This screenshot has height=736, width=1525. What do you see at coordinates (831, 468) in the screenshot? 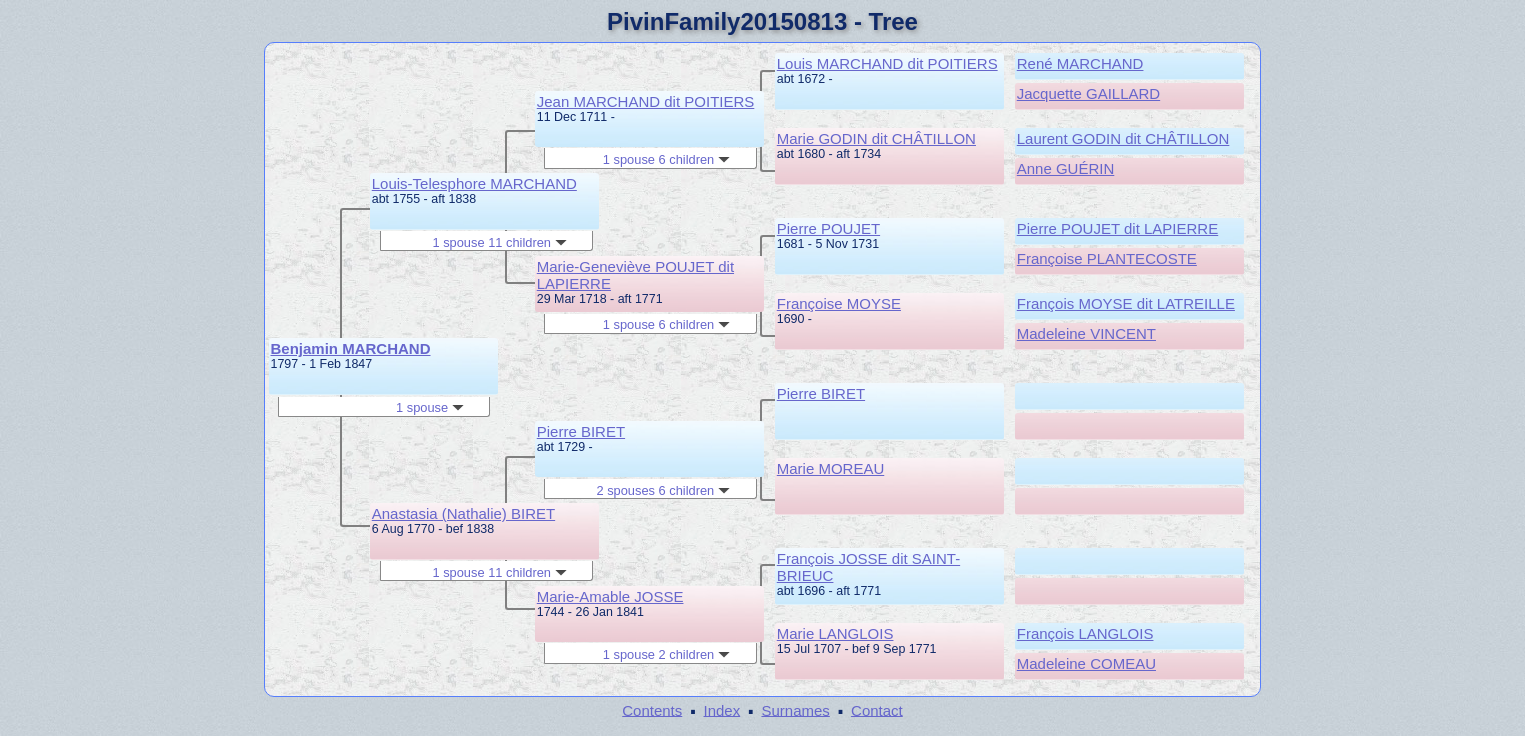
I see `Marie MOREAU` at bounding box center [831, 468].